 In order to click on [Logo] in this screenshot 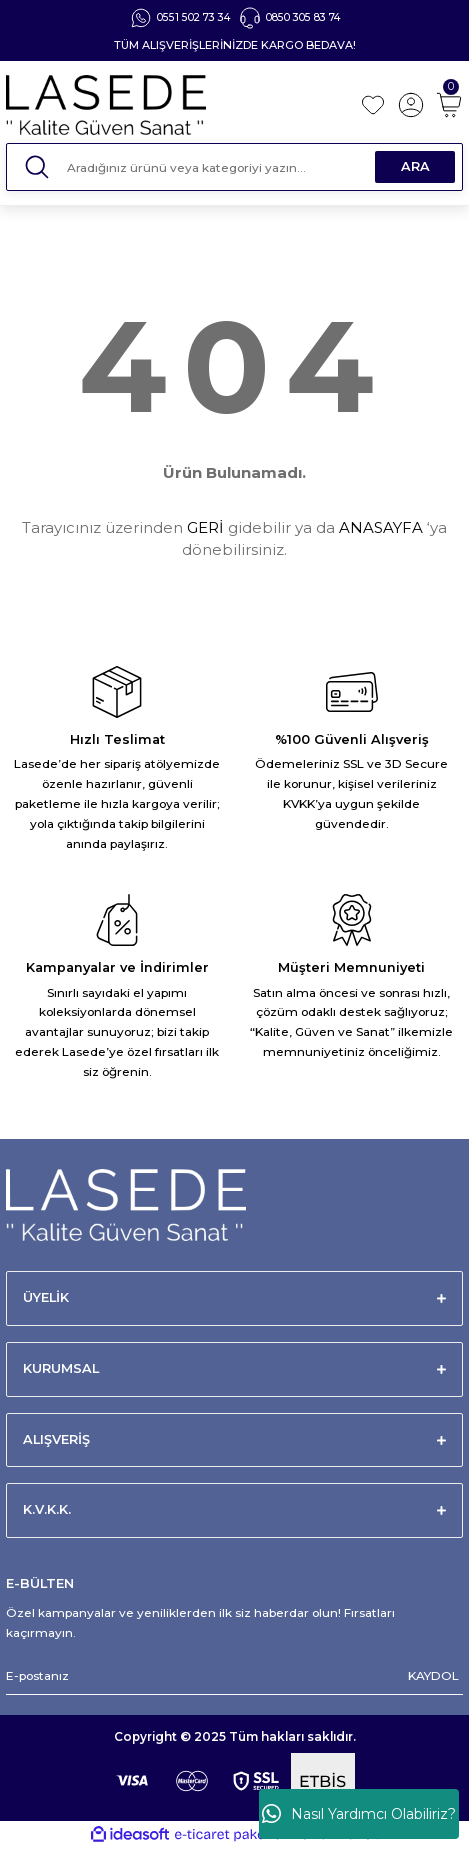, I will do `click(176, 105)`.